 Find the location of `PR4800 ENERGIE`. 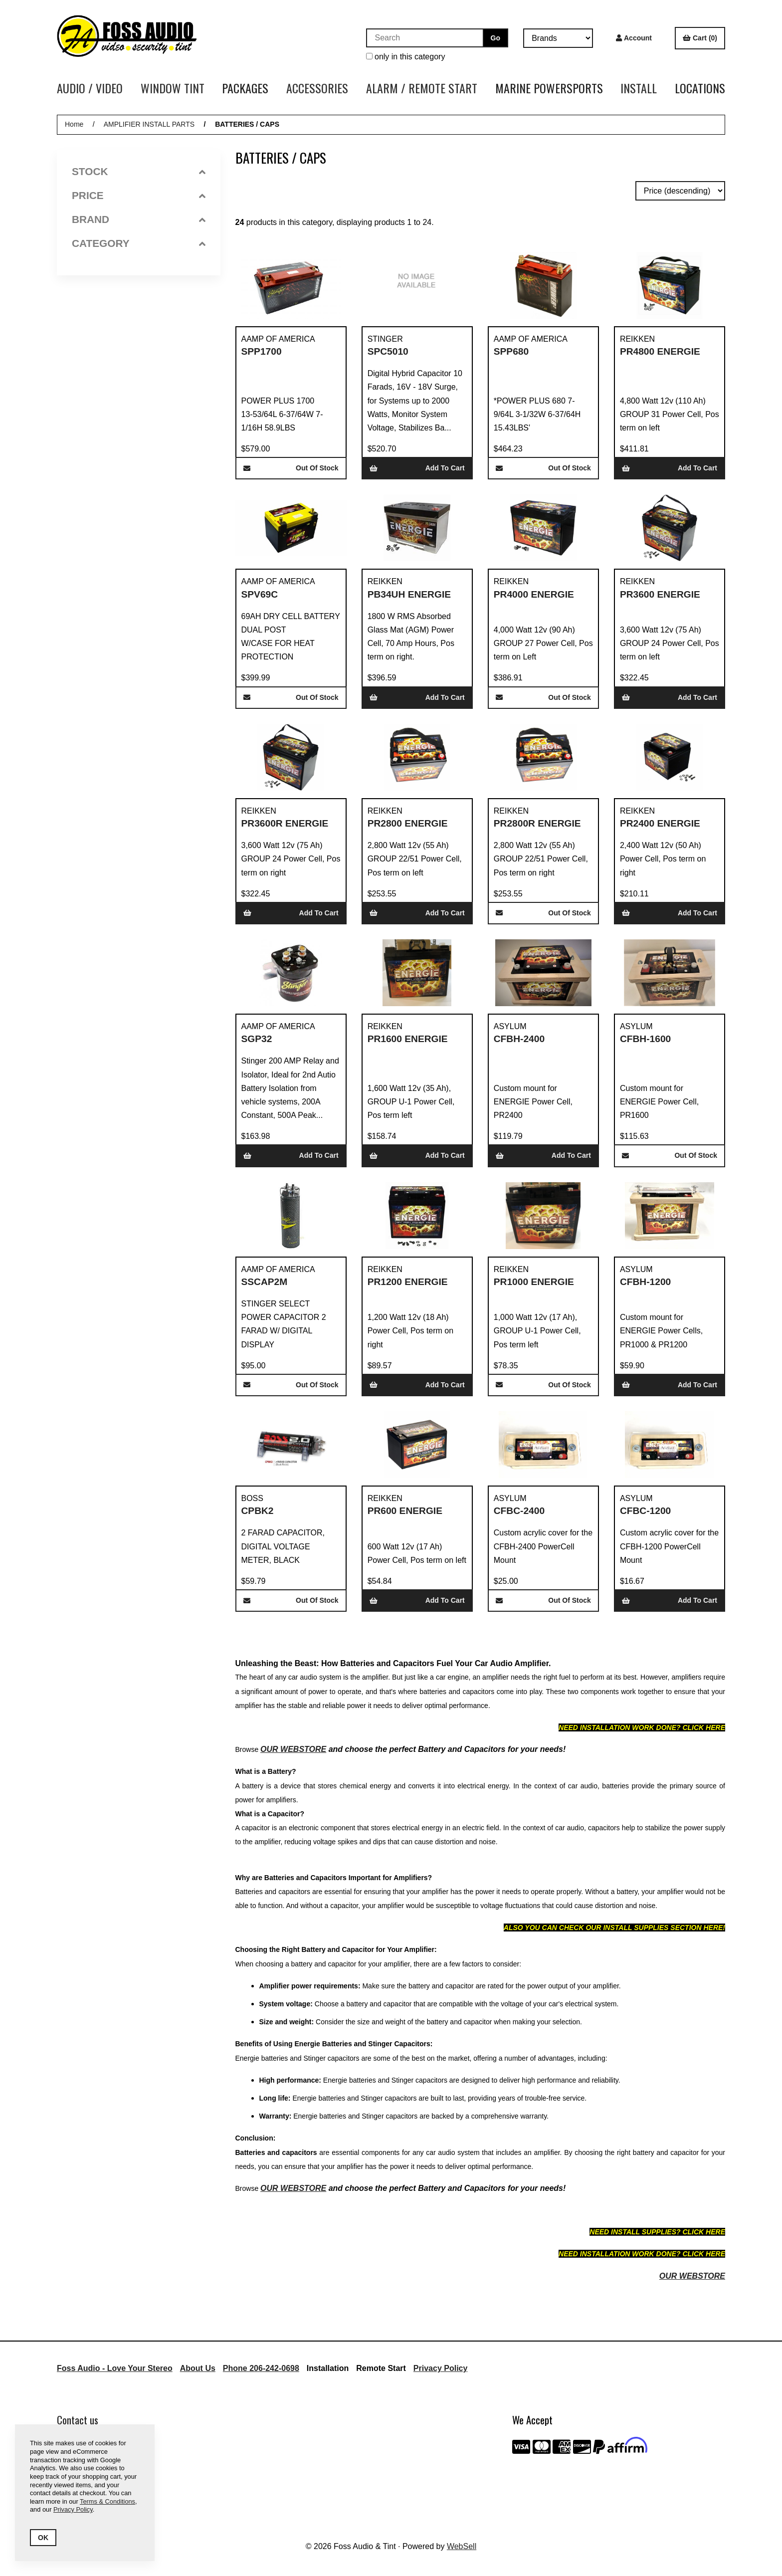

PR4800 ENERGIE is located at coordinates (660, 351).